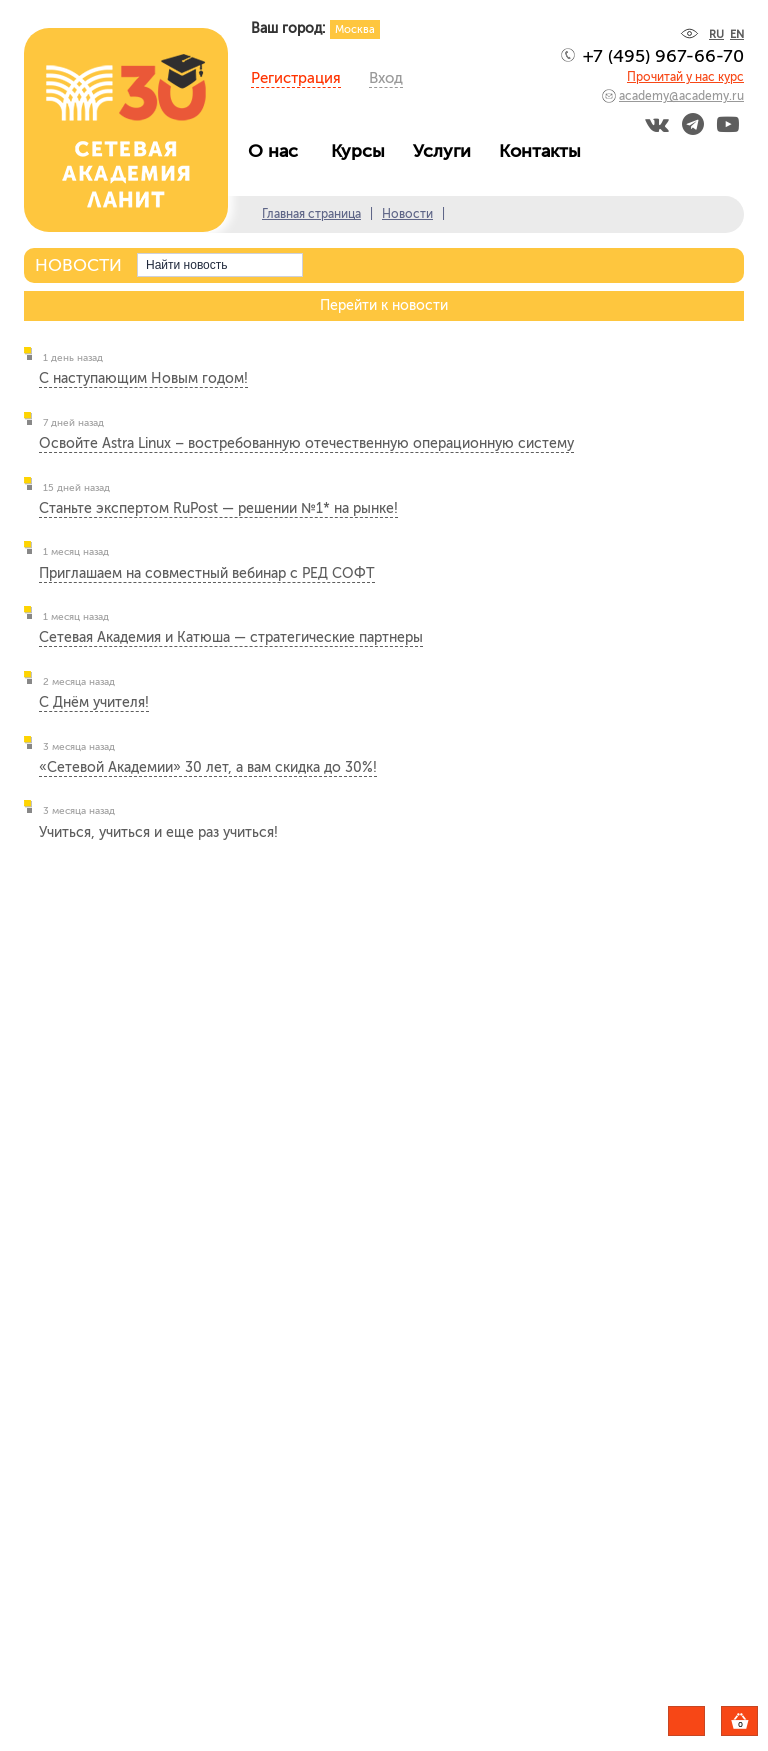 Image resolution: width=768 pixels, height=1751 pixels. I want to click on Москва, so click(355, 29).